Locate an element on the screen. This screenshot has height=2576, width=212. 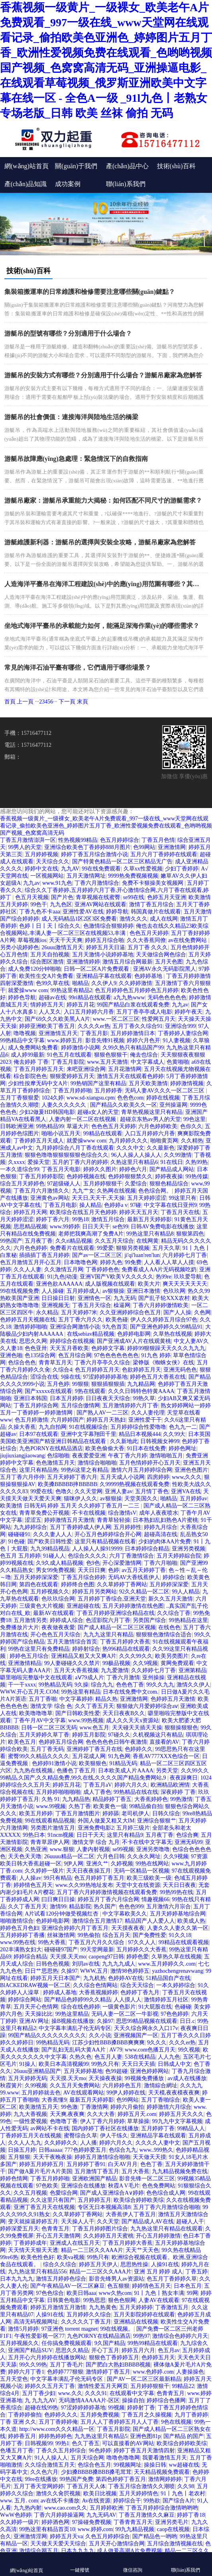
99re在线播放 is located at coordinates (41, 2479).